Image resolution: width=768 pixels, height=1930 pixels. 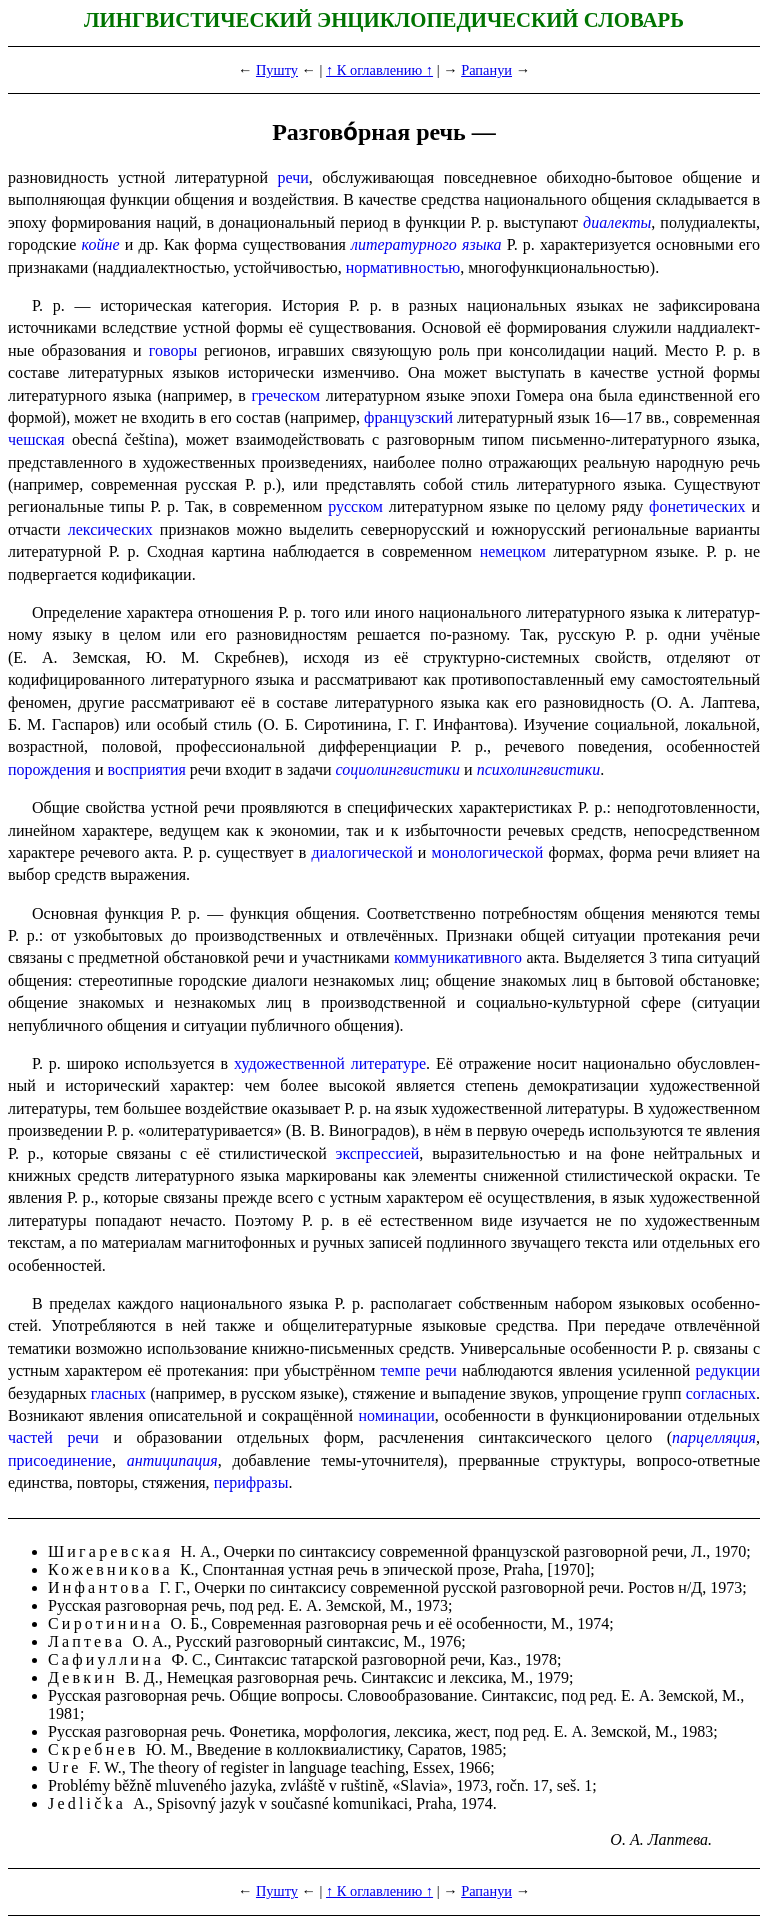 I want to click on монологической, so click(x=488, y=852).